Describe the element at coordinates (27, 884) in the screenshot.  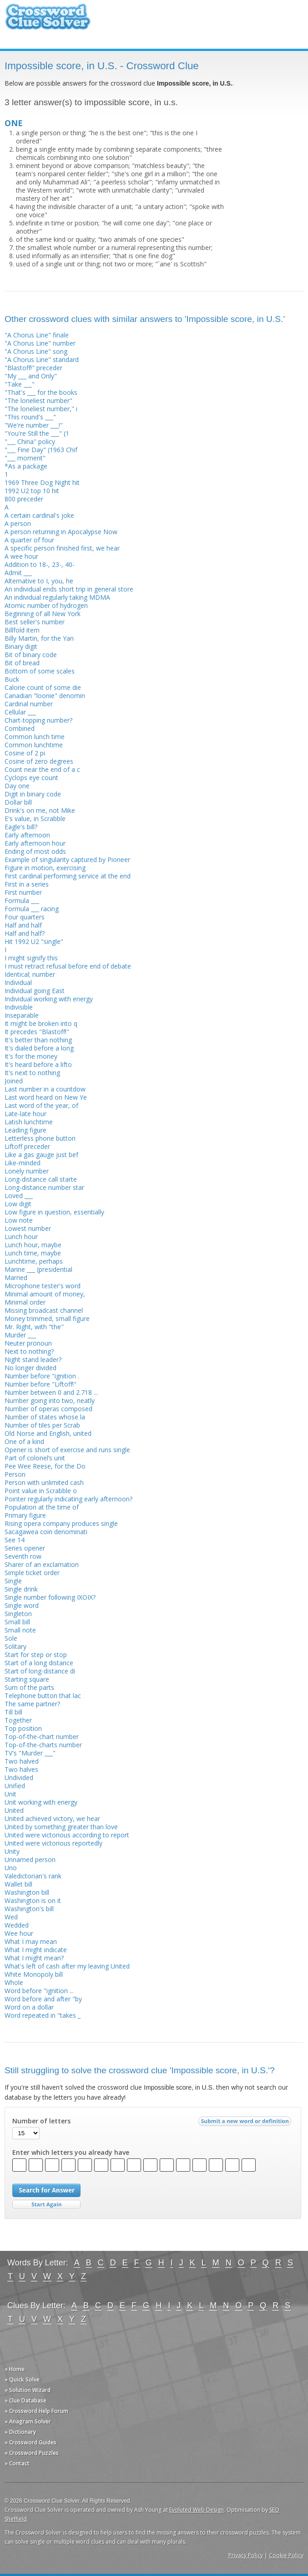
I see `First in a series` at that location.